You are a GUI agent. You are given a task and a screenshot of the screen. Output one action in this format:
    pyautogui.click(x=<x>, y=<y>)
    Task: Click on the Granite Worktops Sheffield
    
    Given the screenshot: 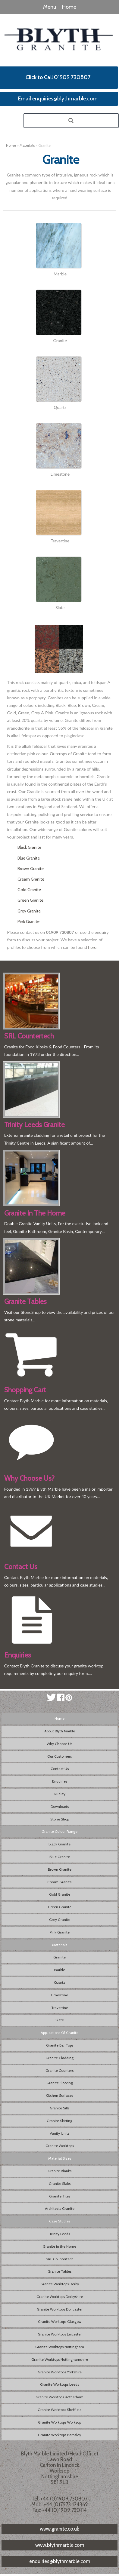 What is the action you would take?
    pyautogui.click(x=60, y=2409)
    